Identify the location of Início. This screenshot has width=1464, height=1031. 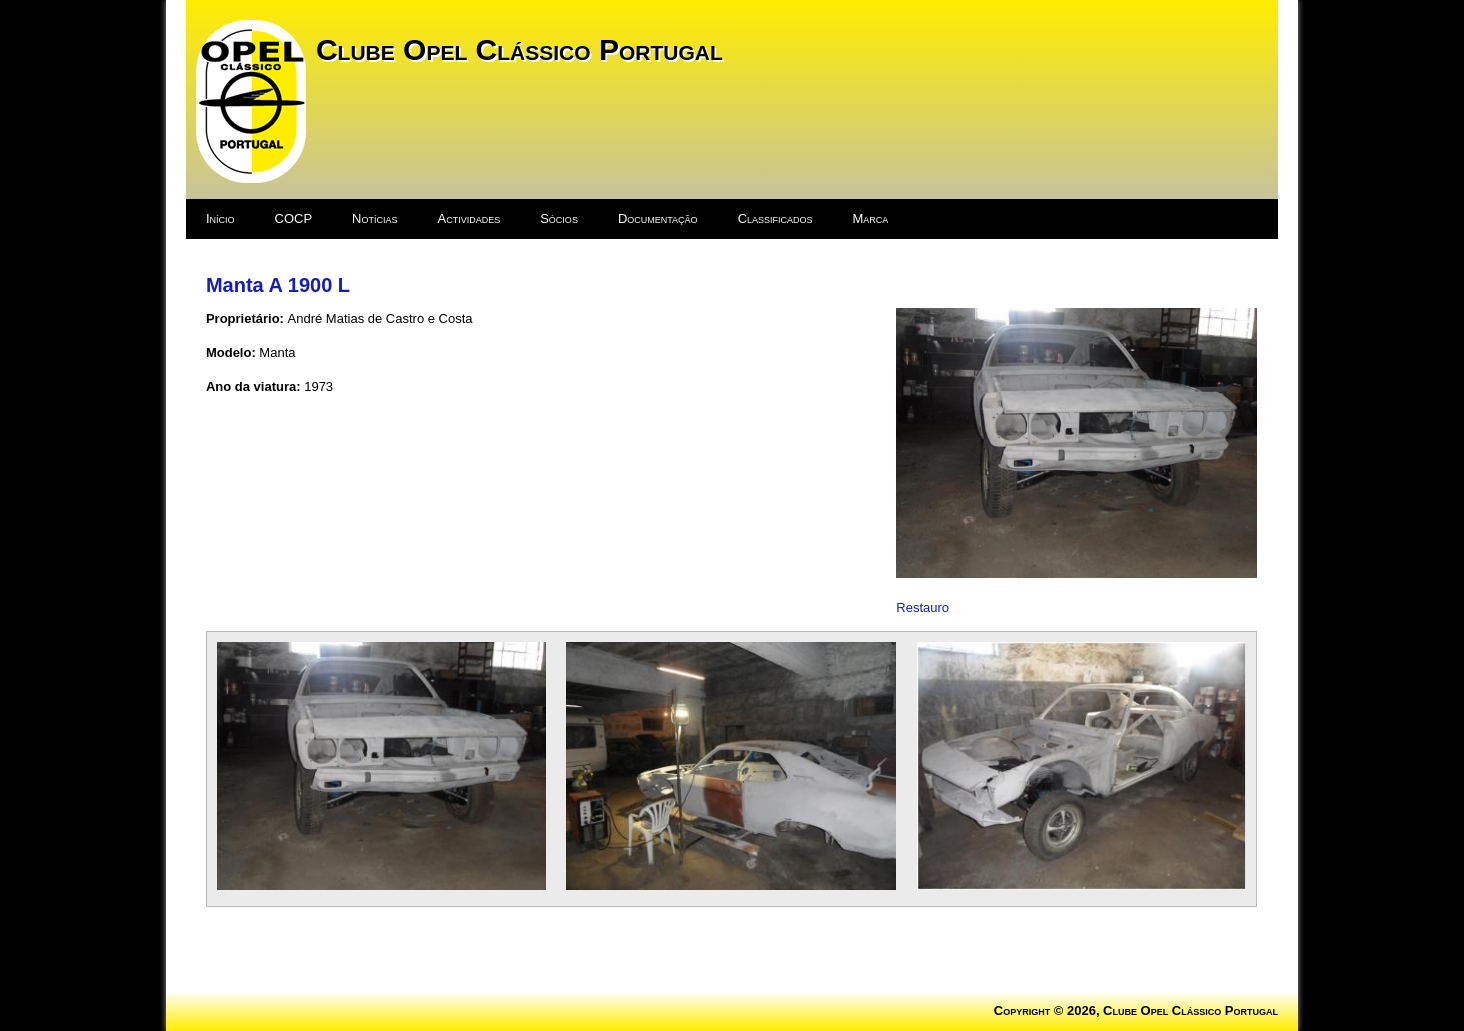
(220, 218).